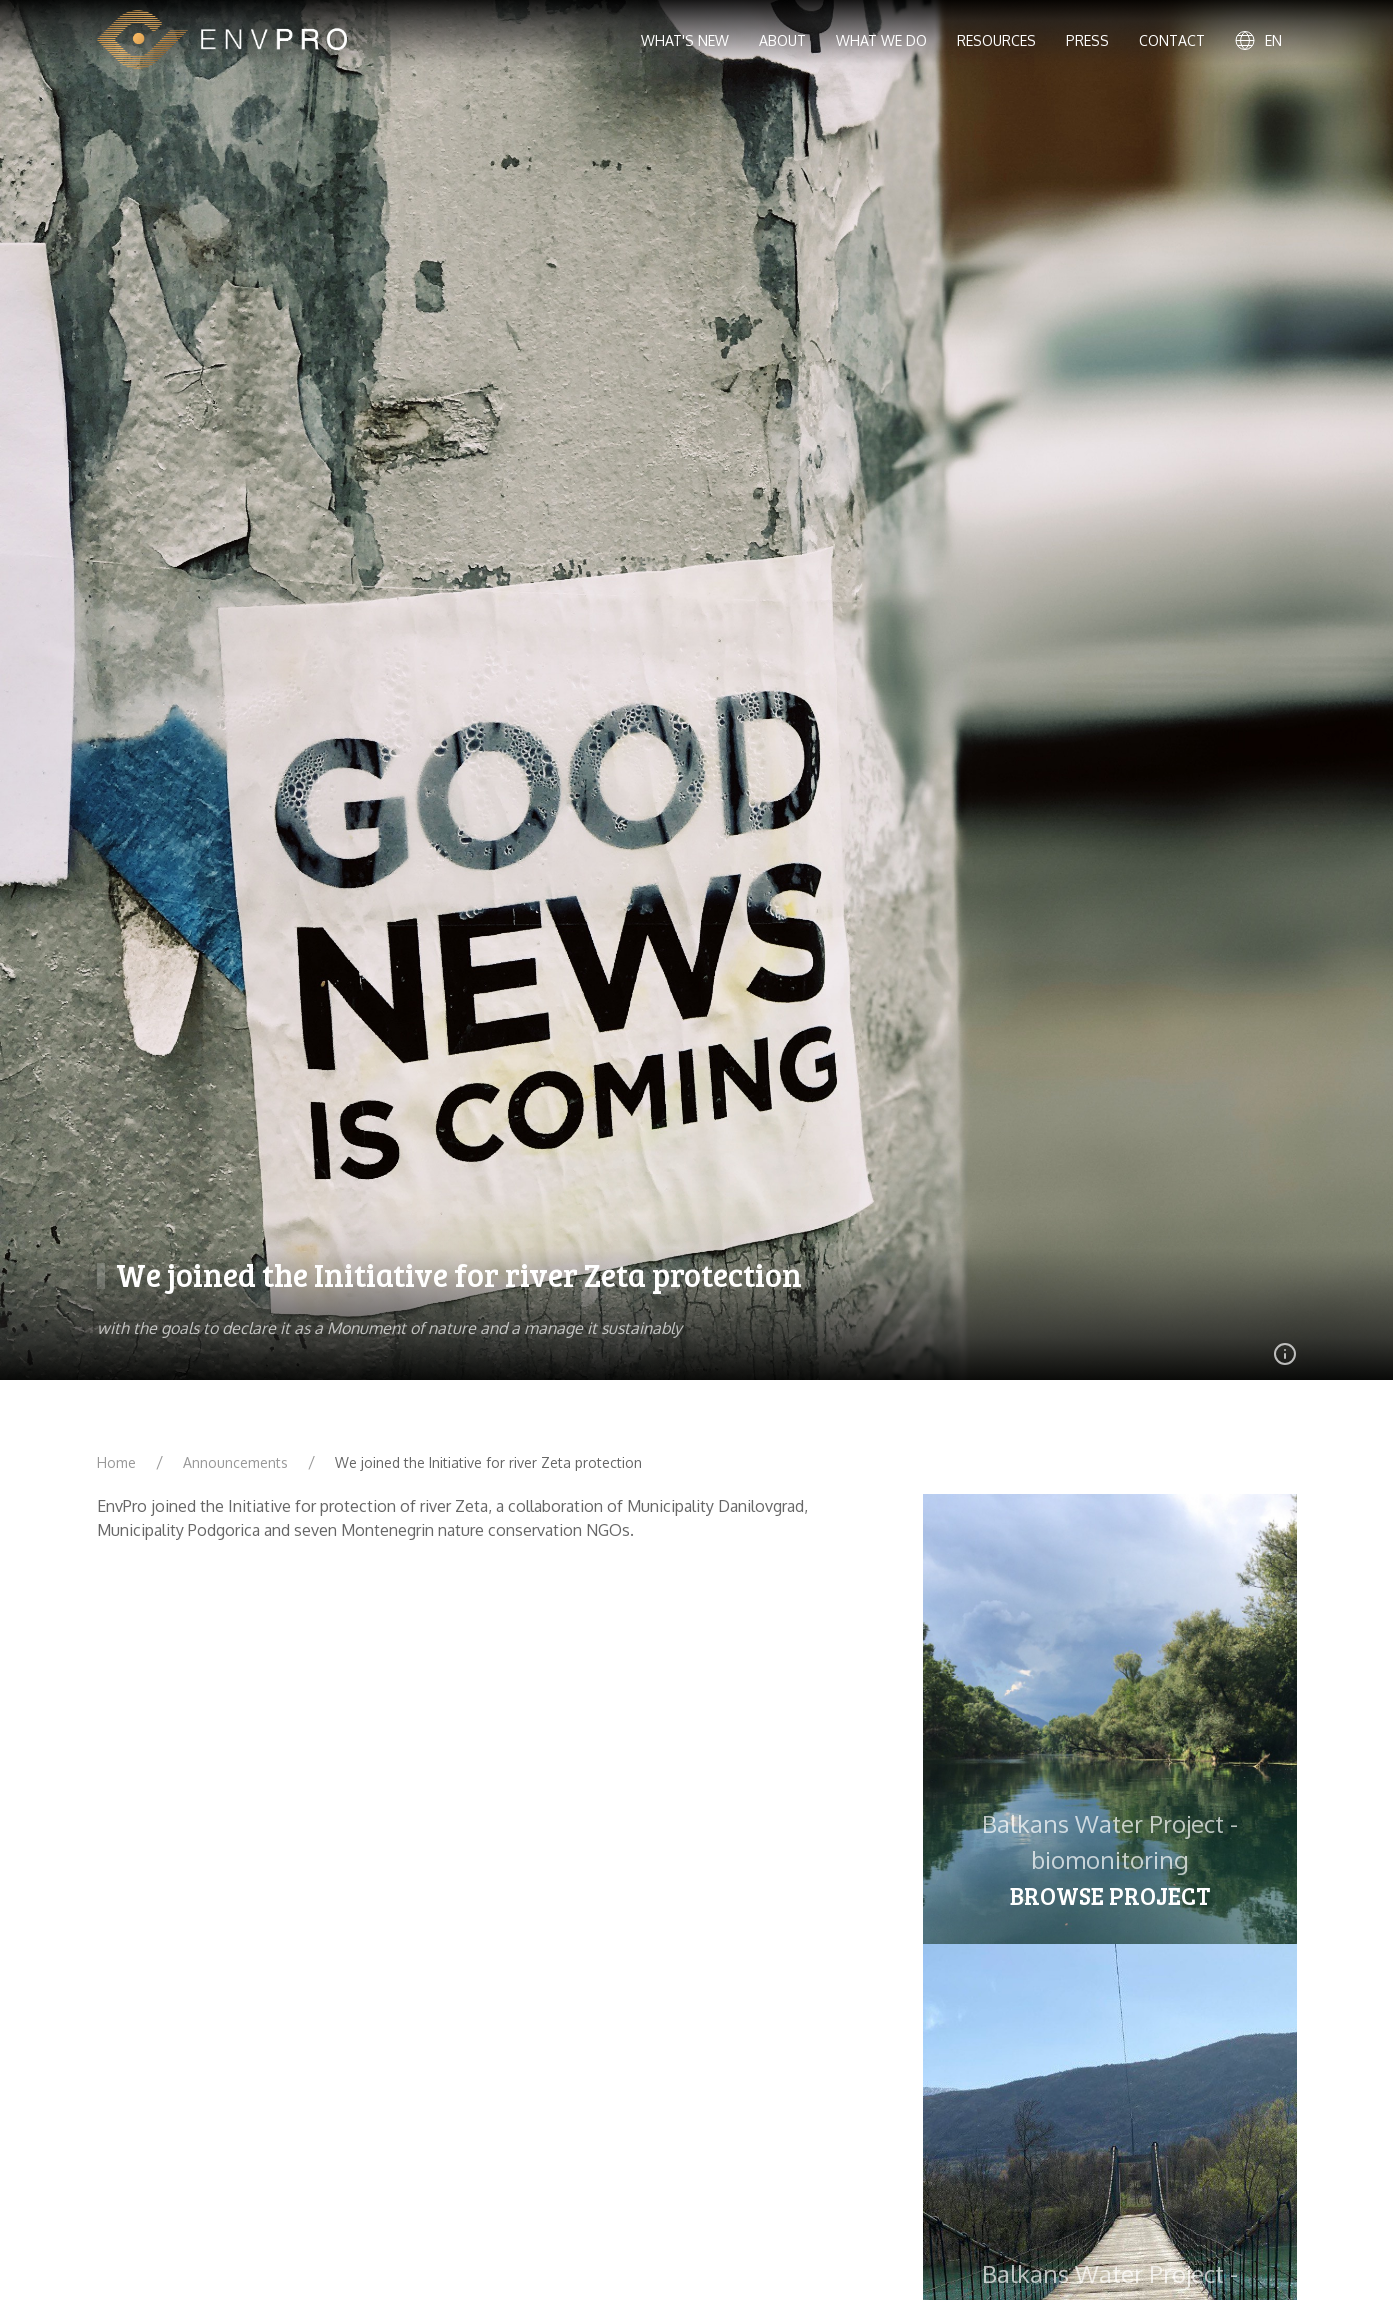 Image resolution: width=1393 pixels, height=2300 pixels. I want to click on Announcements, so click(235, 1462).